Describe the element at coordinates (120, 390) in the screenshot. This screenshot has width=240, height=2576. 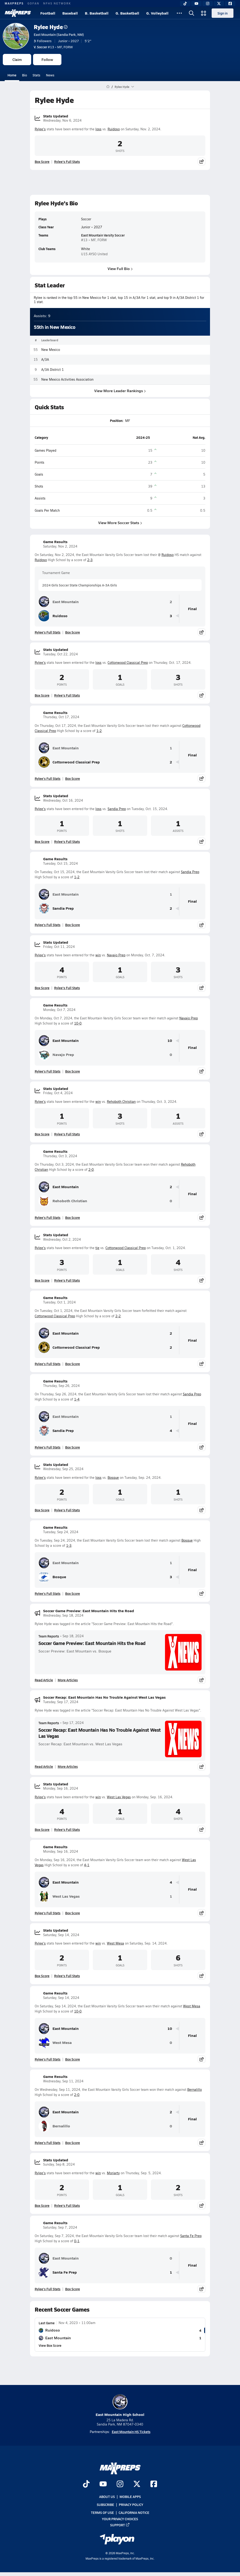
I see `View More Leader Rankings` at that location.